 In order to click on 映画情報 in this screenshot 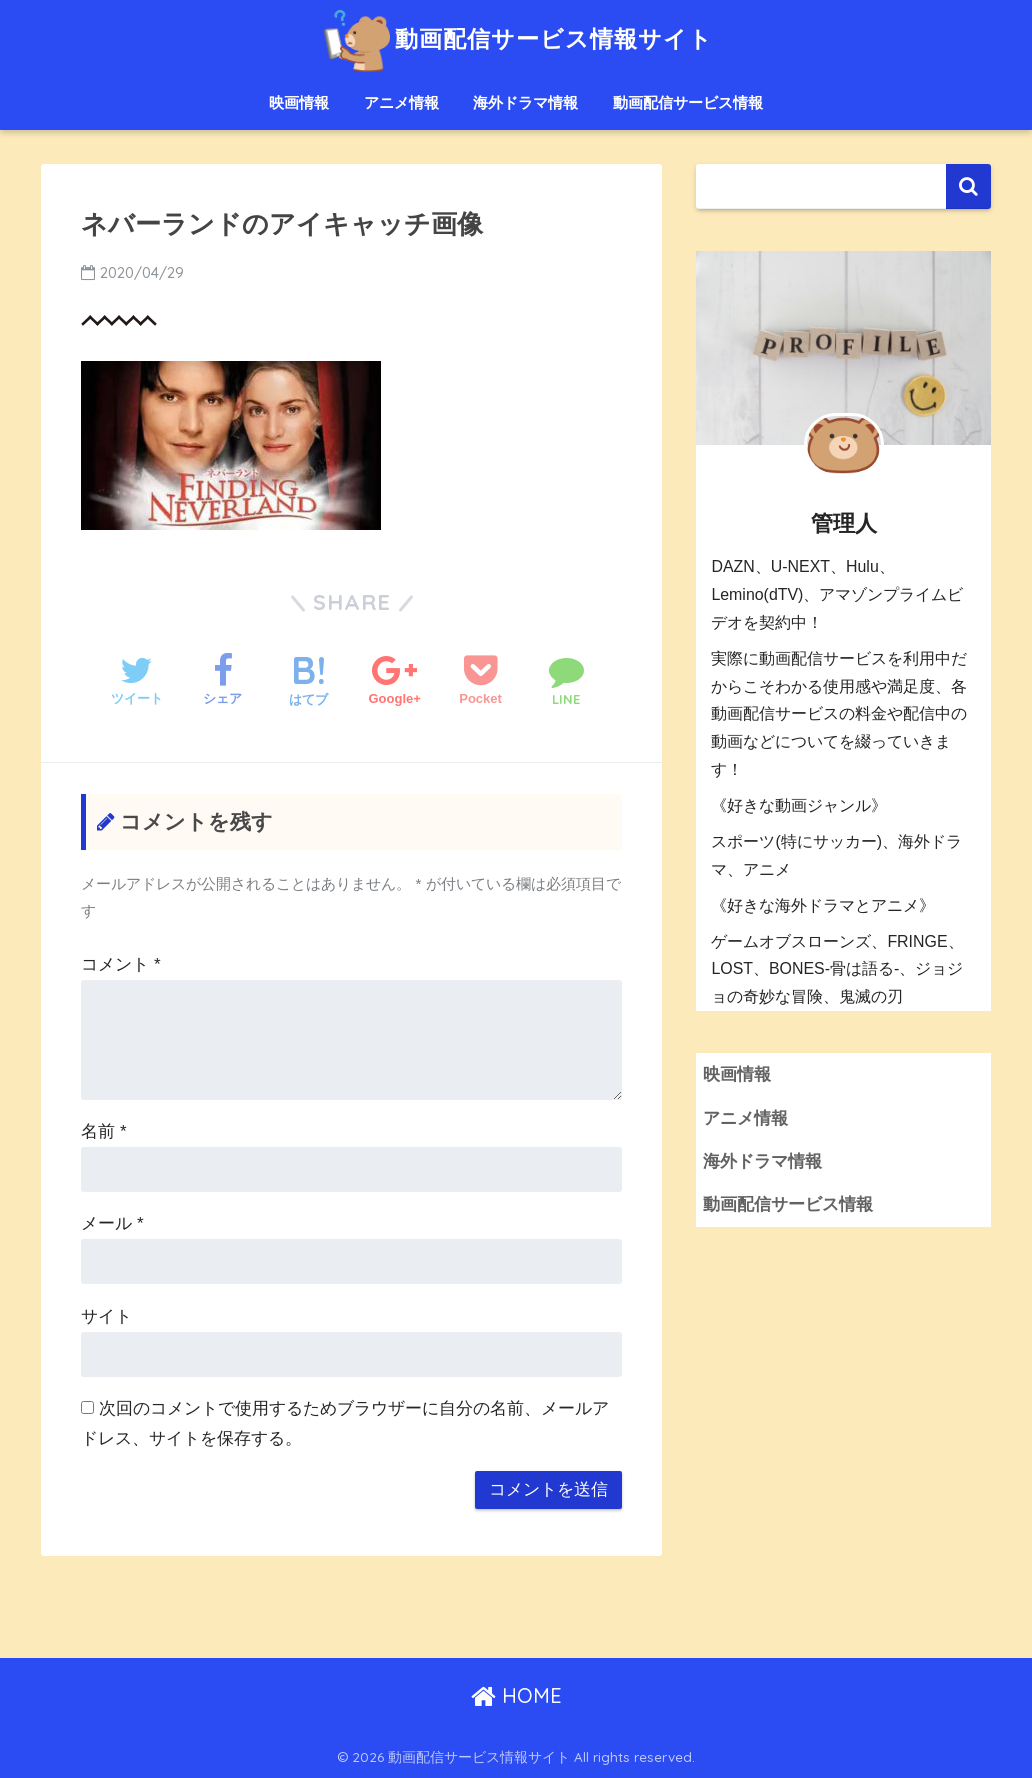, I will do `click(299, 102)`.